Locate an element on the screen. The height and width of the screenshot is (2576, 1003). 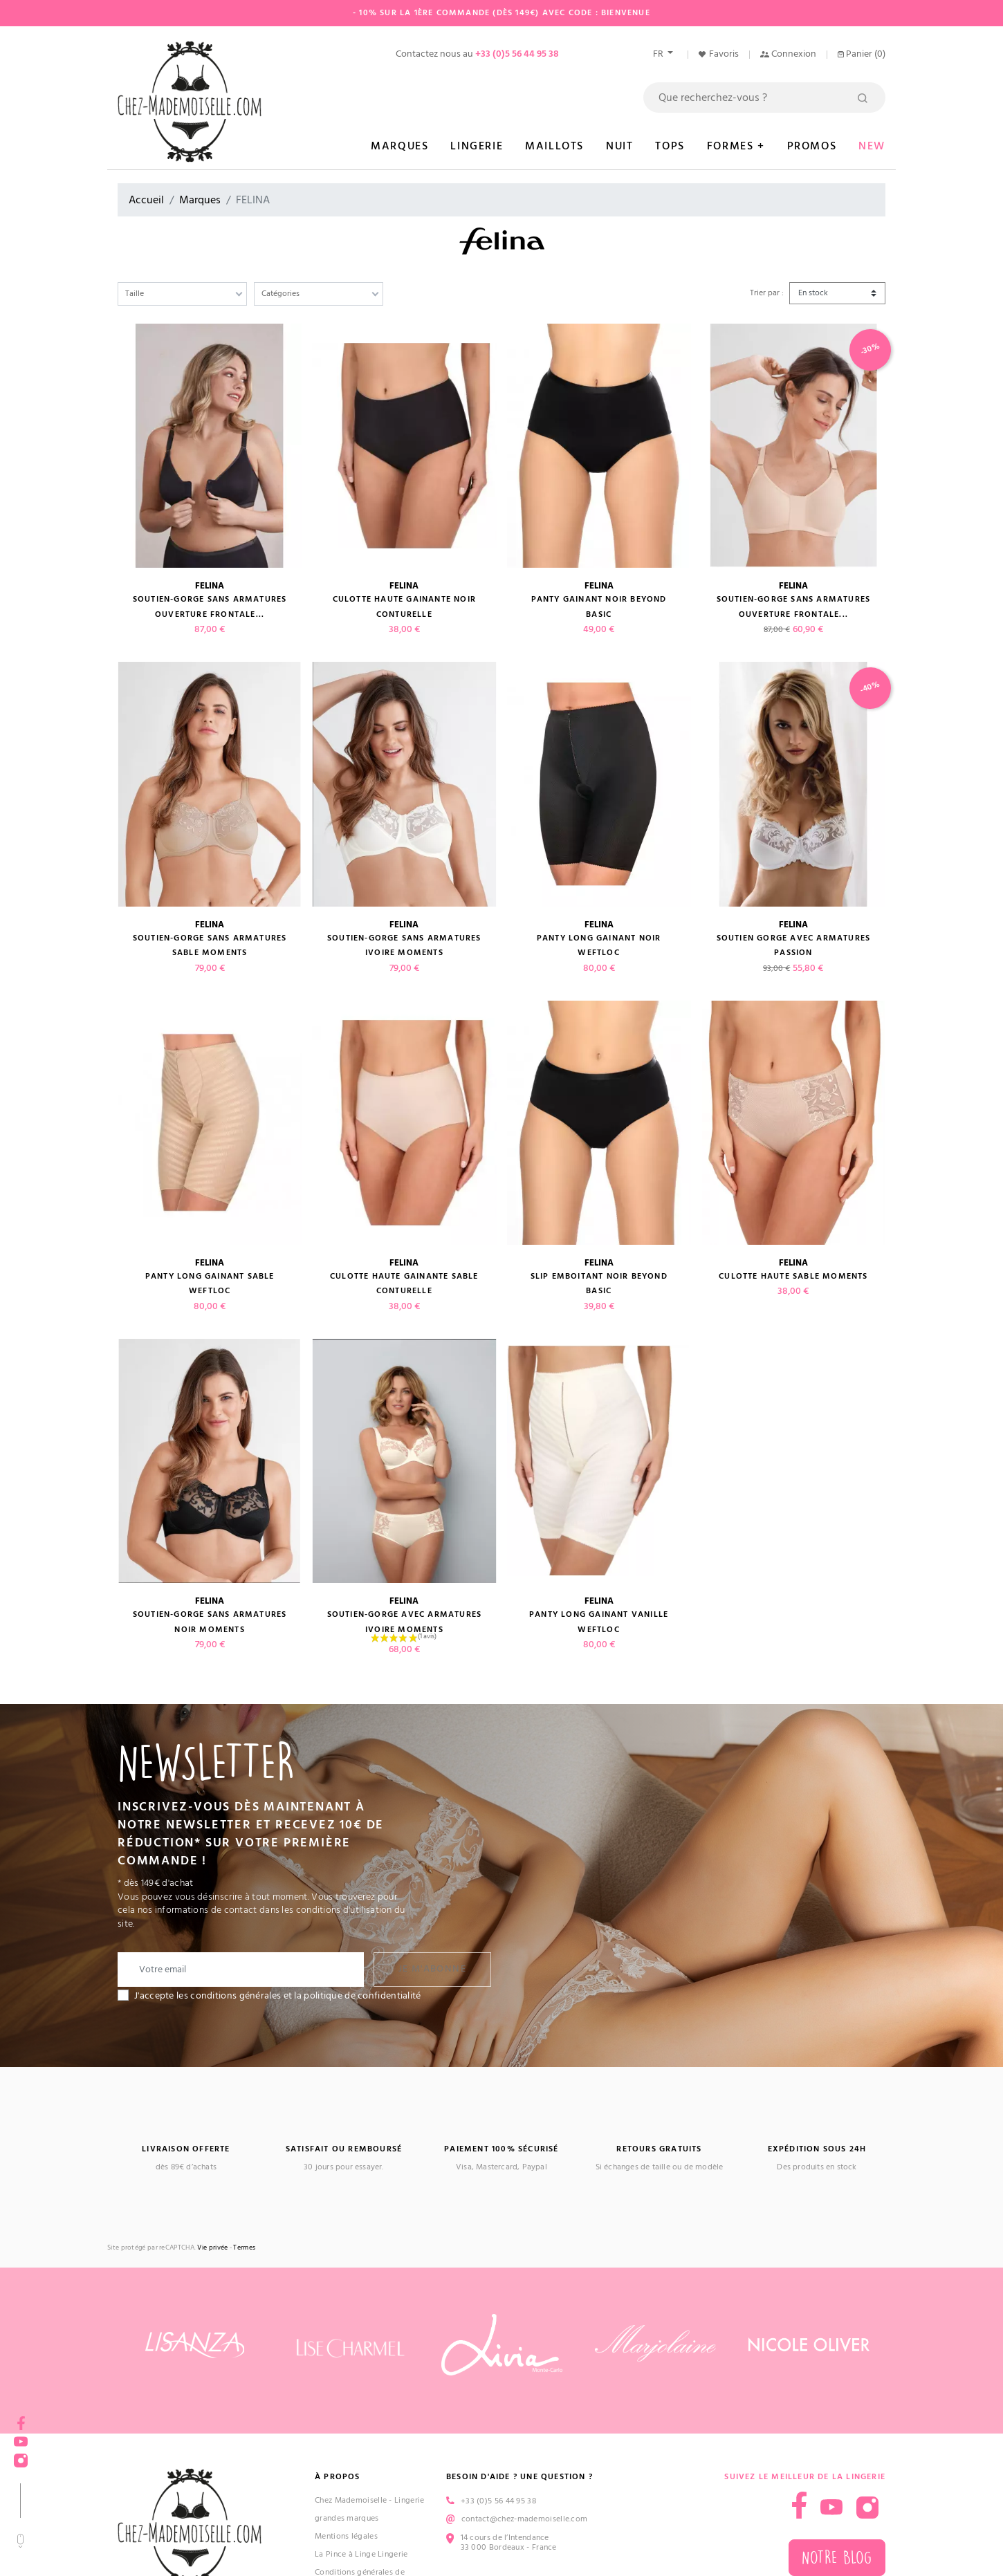
Mentions légales is located at coordinates (346, 2536).